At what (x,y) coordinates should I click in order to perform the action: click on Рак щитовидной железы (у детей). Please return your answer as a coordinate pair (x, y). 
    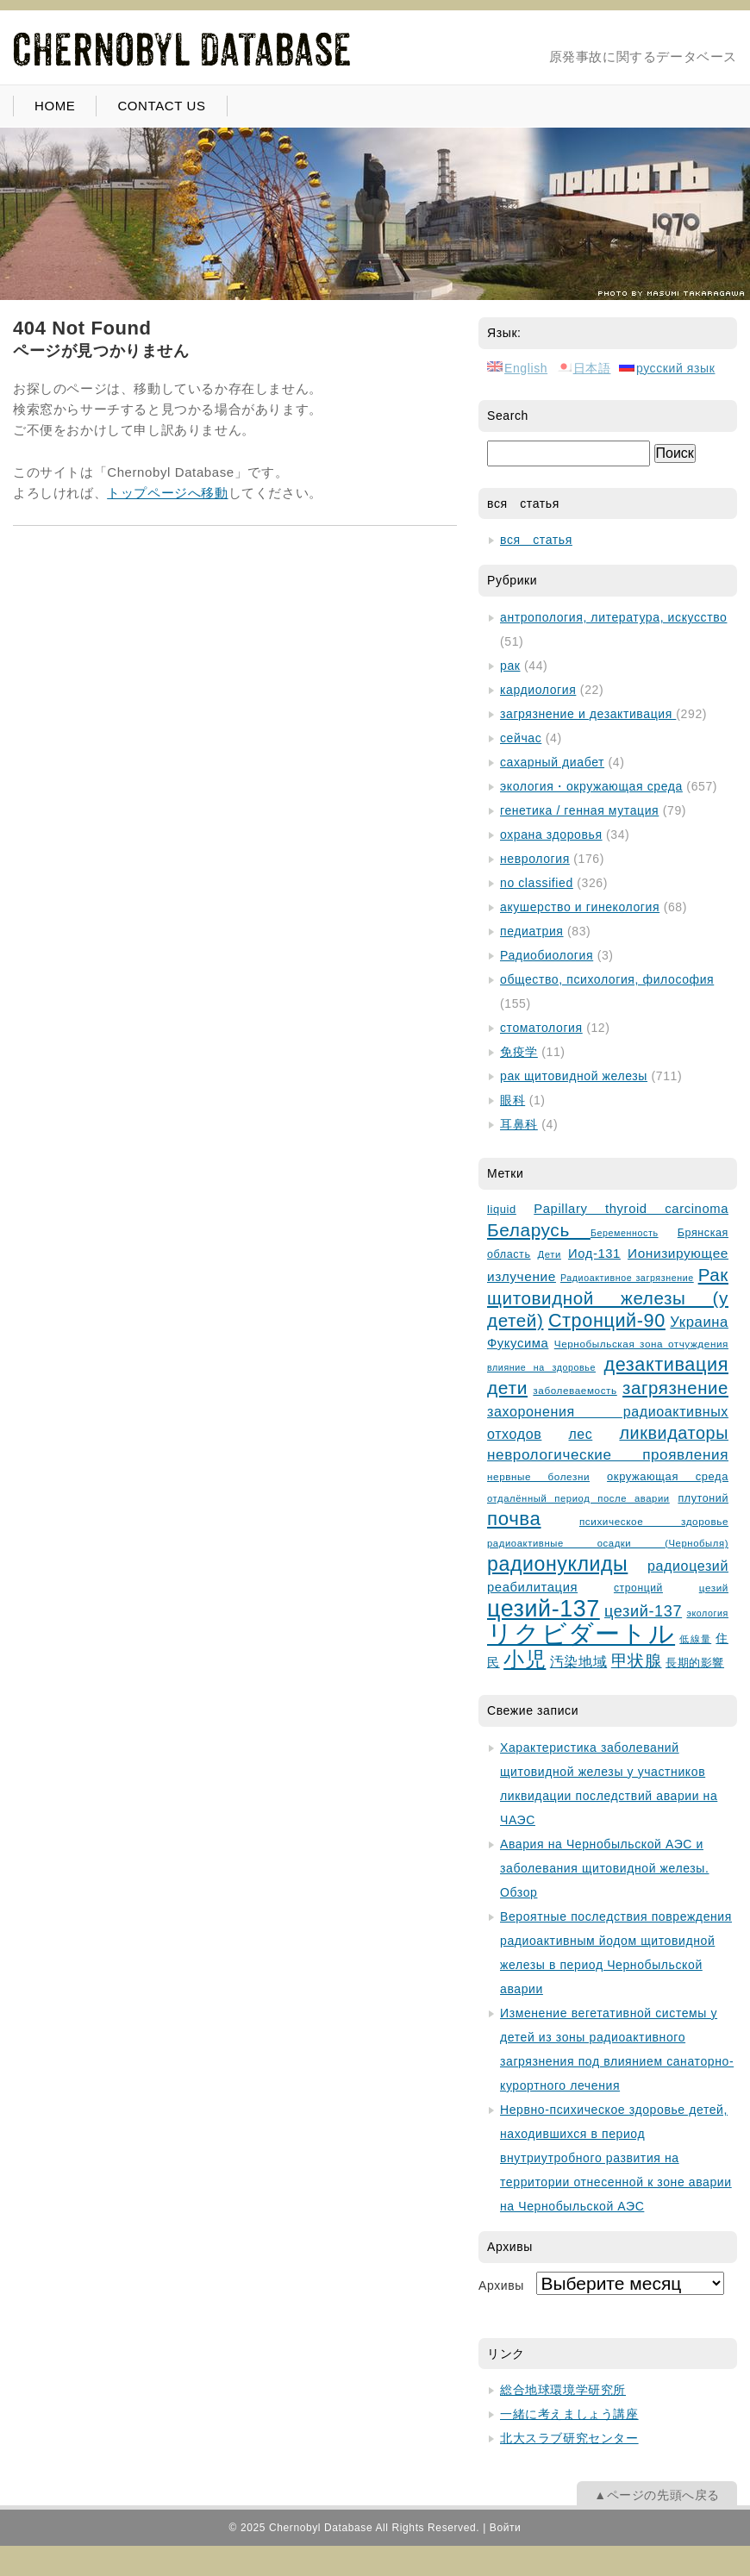
    Looking at the image, I should click on (607, 1297).